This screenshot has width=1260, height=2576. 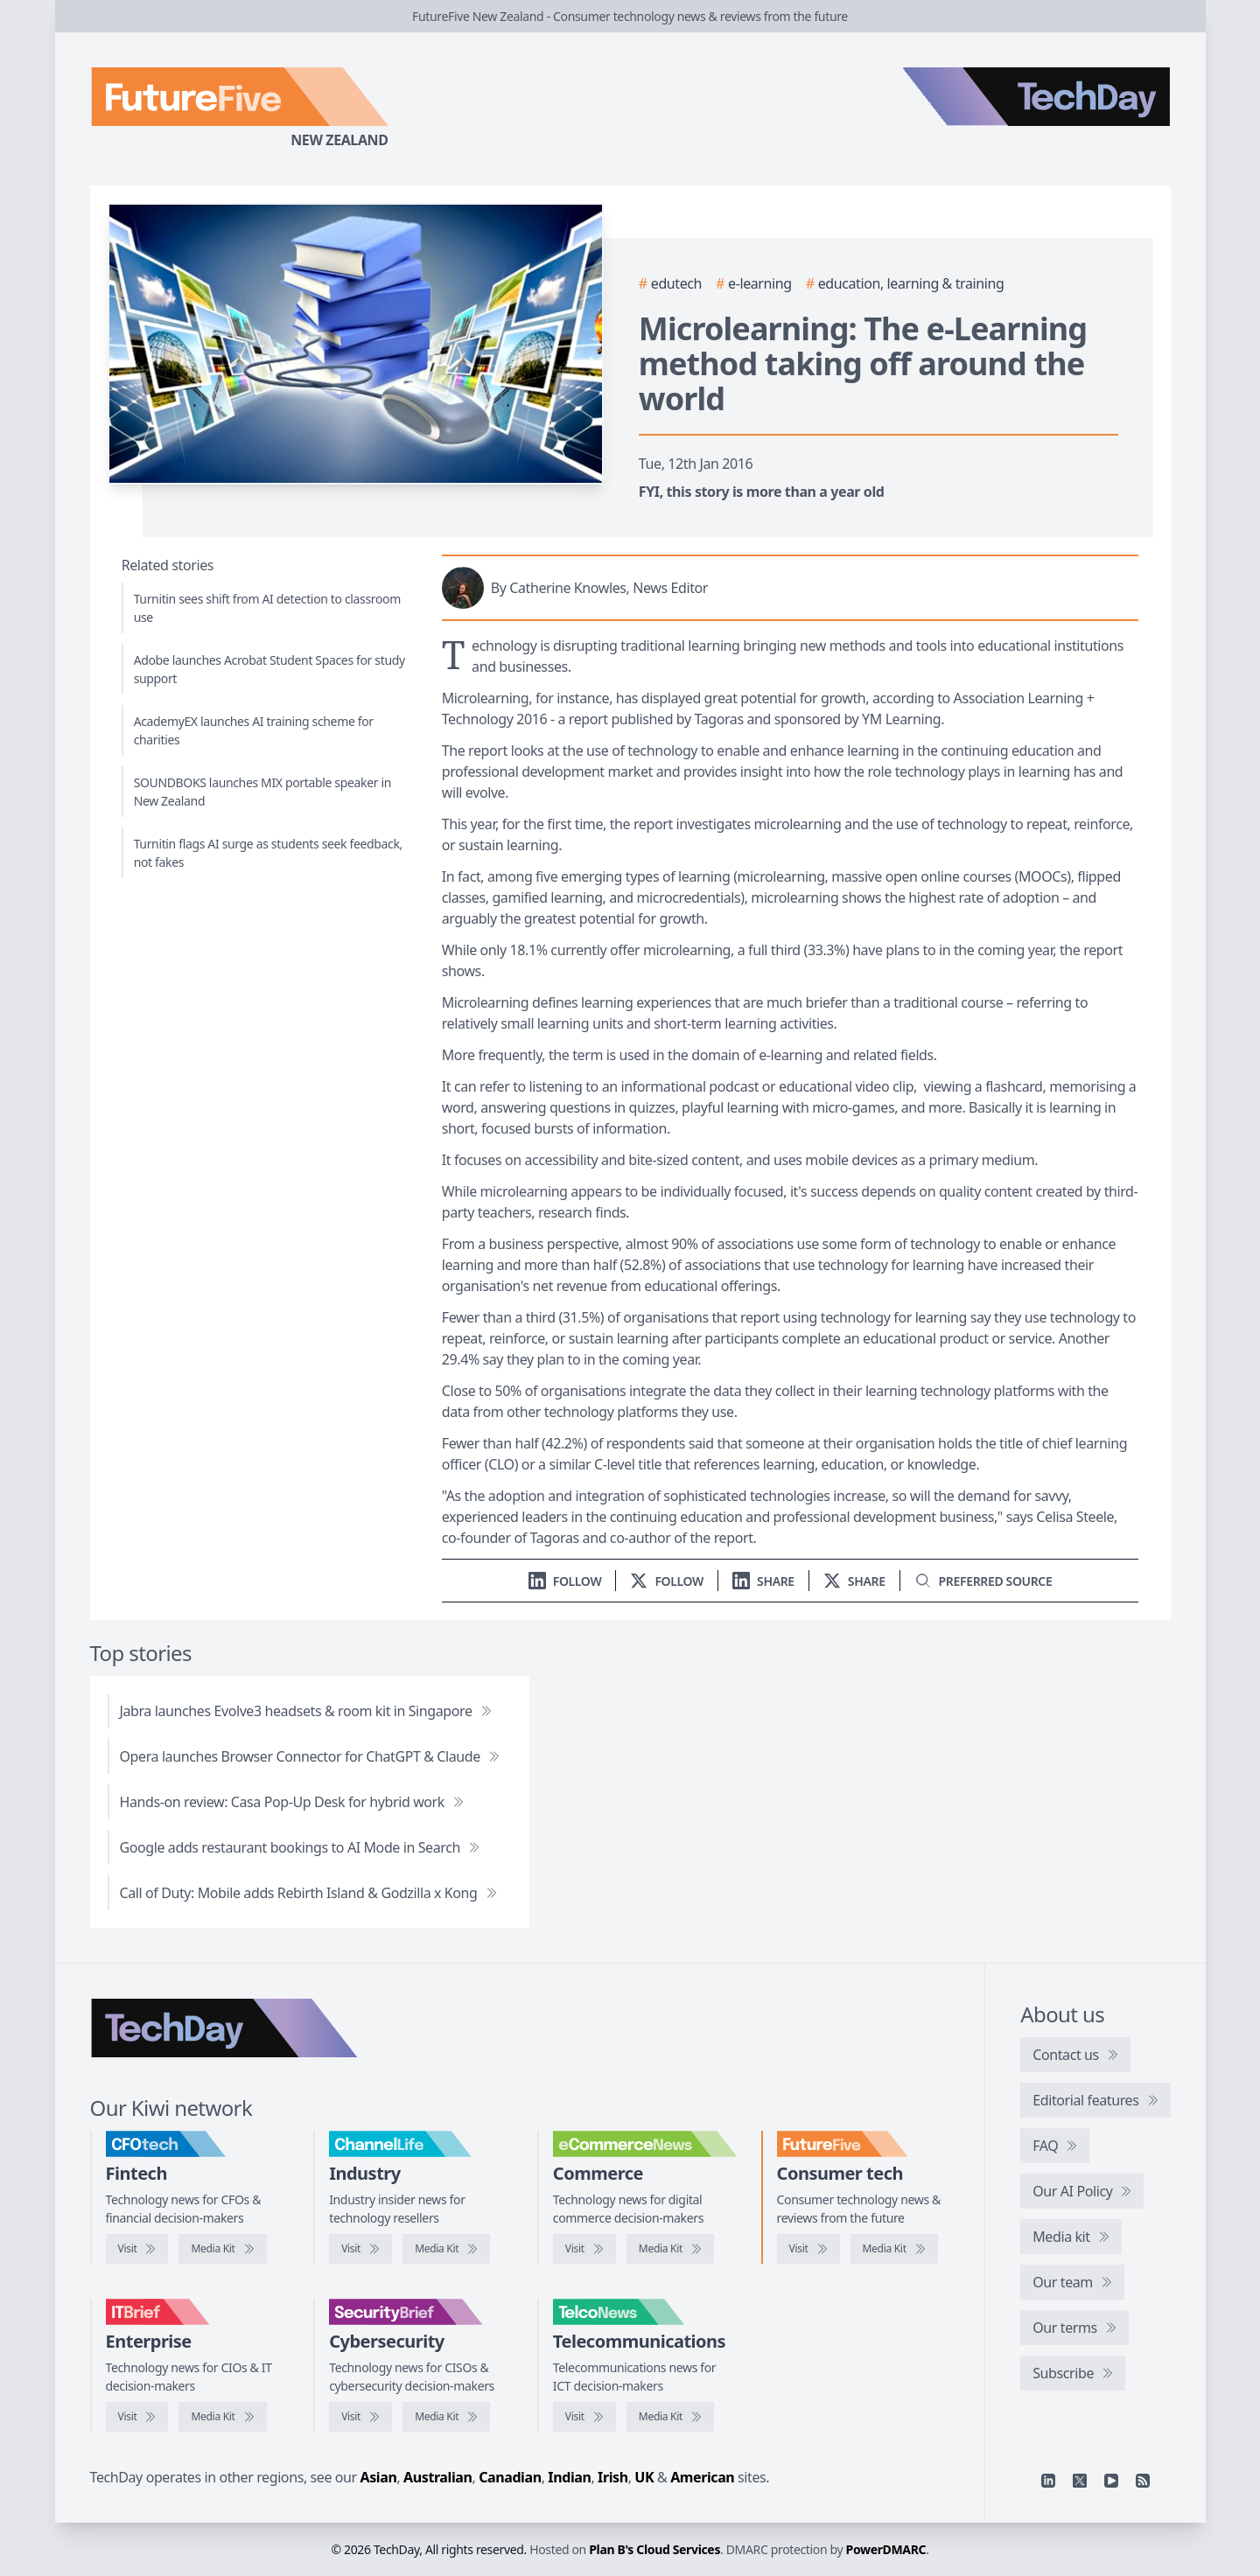 I want to click on [RSS feed], so click(x=1143, y=2481).